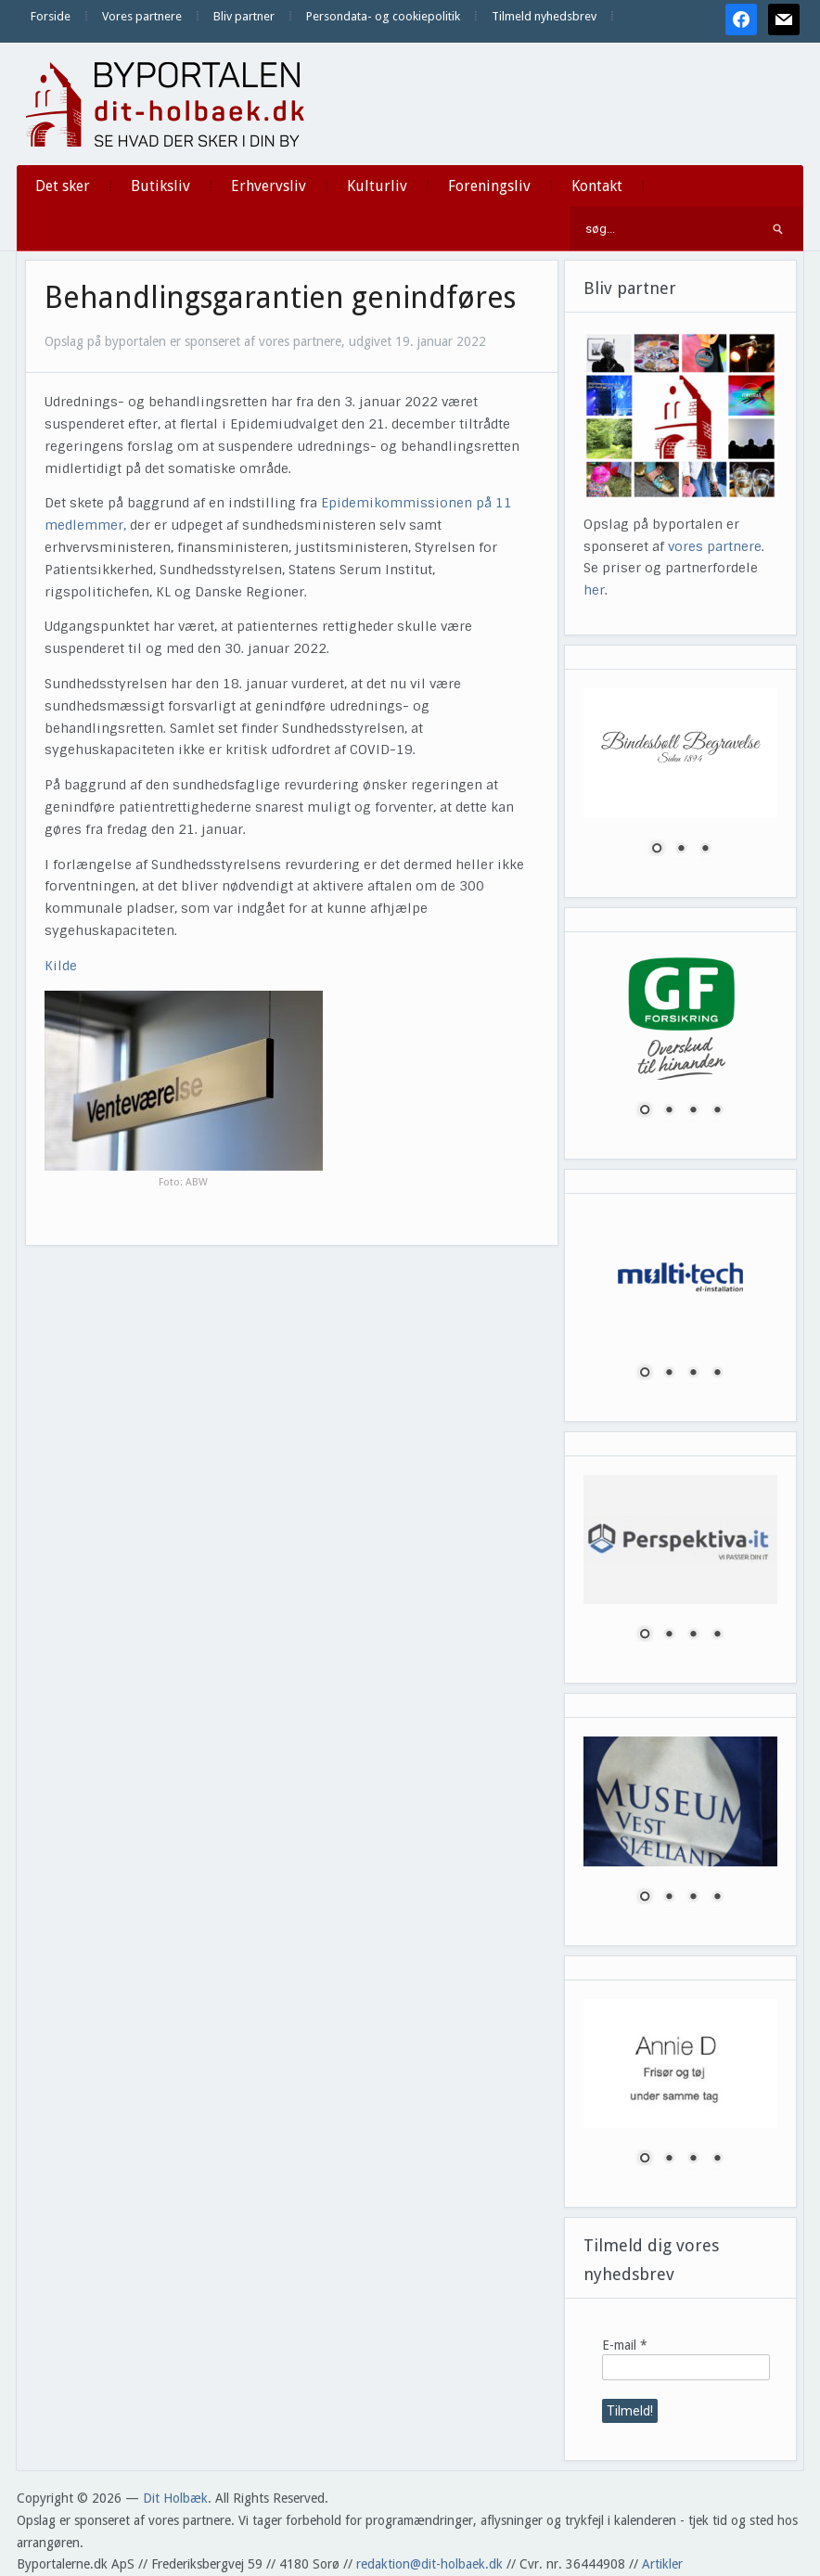 Image resolution: width=820 pixels, height=2576 pixels. What do you see at coordinates (717, 1111) in the screenshot?
I see `4 [Show slide 4 of 4]` at bounding box center [717, 1111].